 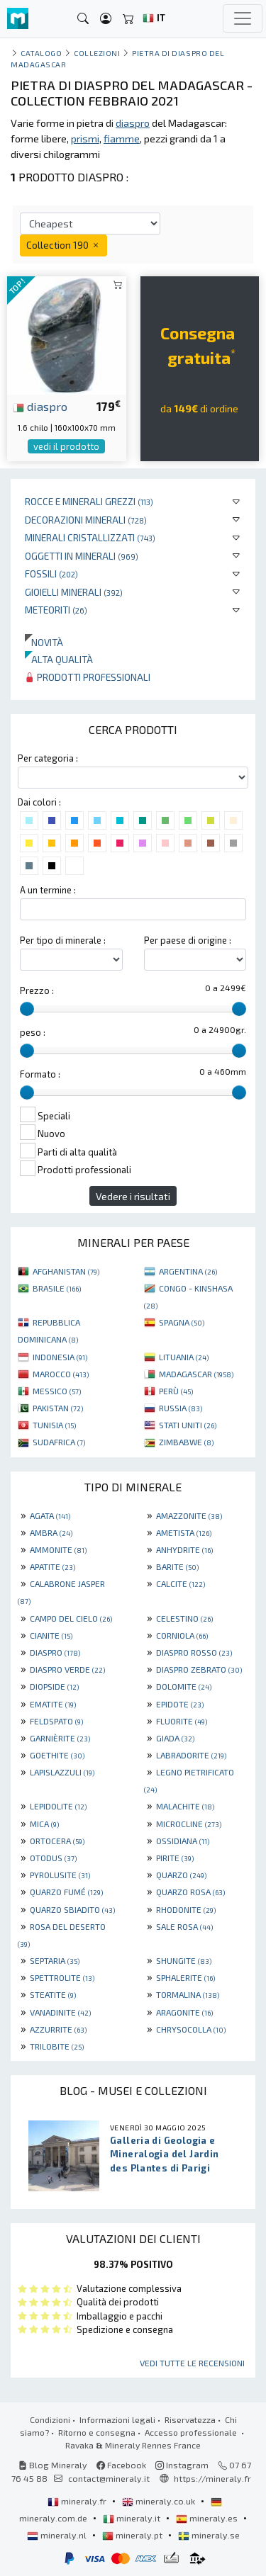 What do you see at coordinates (52, 2465) in the screenshot?
I see `Blog Mineraly` at bounding box center [52, 2465].